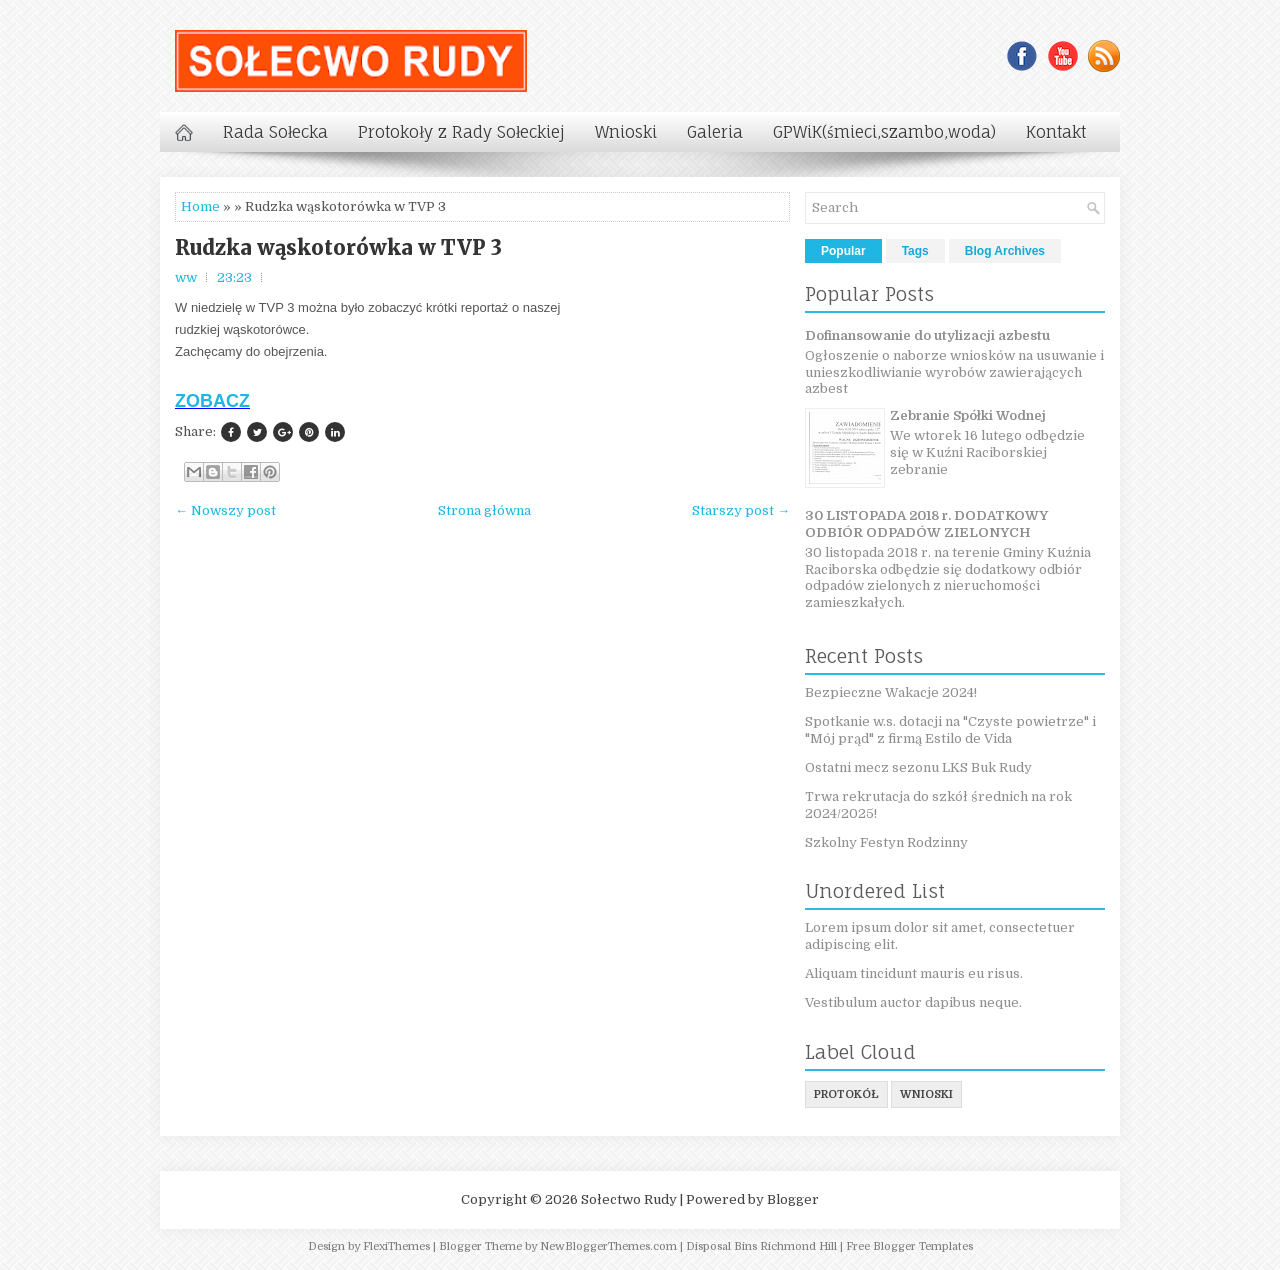 The image size is (1280, 1270). Describe the element at coordinates (950, 730) in the screenshot. I see `Spotkanie w.s. dotacji na "Czyste powietrze" i "Mój prąd" z firmą Estilo de Vida` at that location.